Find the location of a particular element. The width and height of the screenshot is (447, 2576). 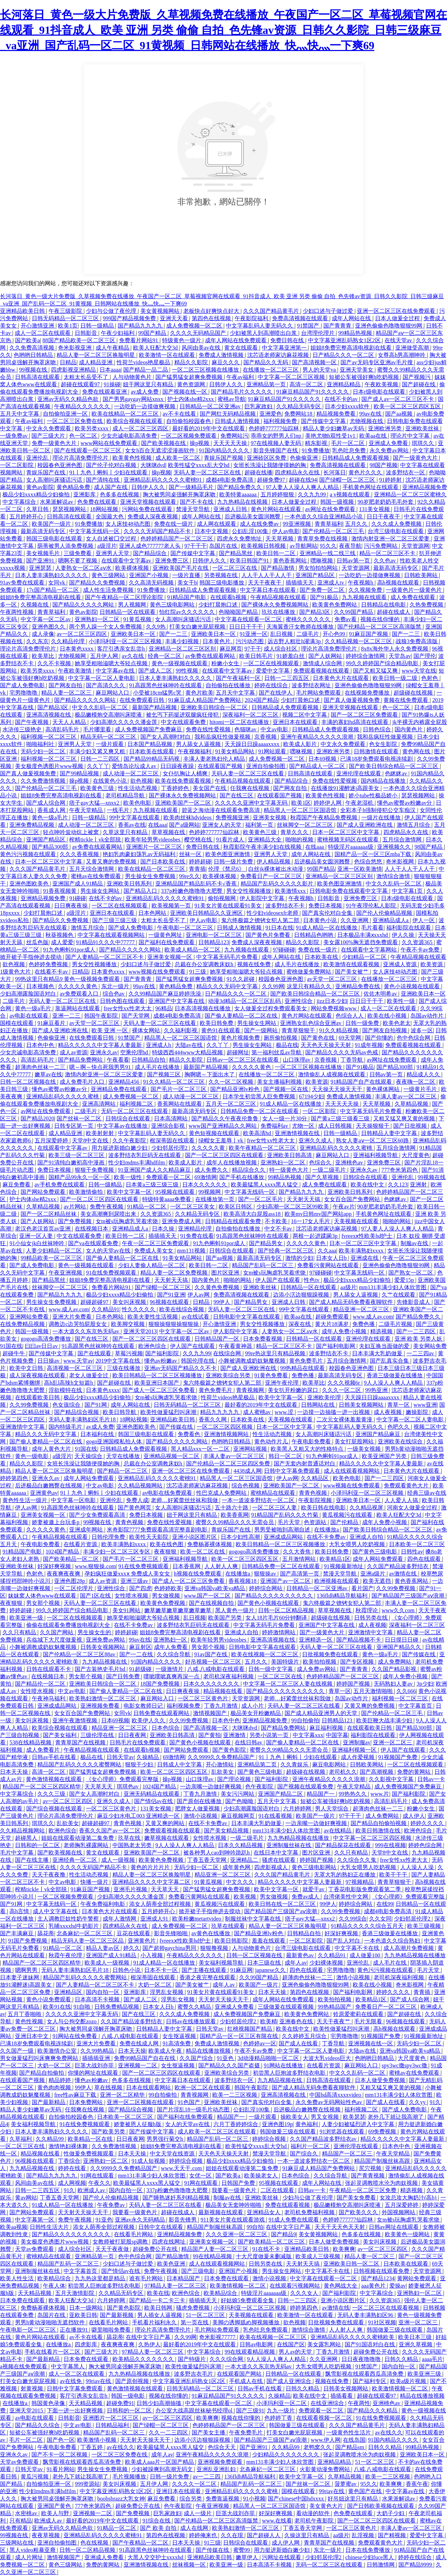

深夜福利一区二区三区 is located at coordinates (251, 715).